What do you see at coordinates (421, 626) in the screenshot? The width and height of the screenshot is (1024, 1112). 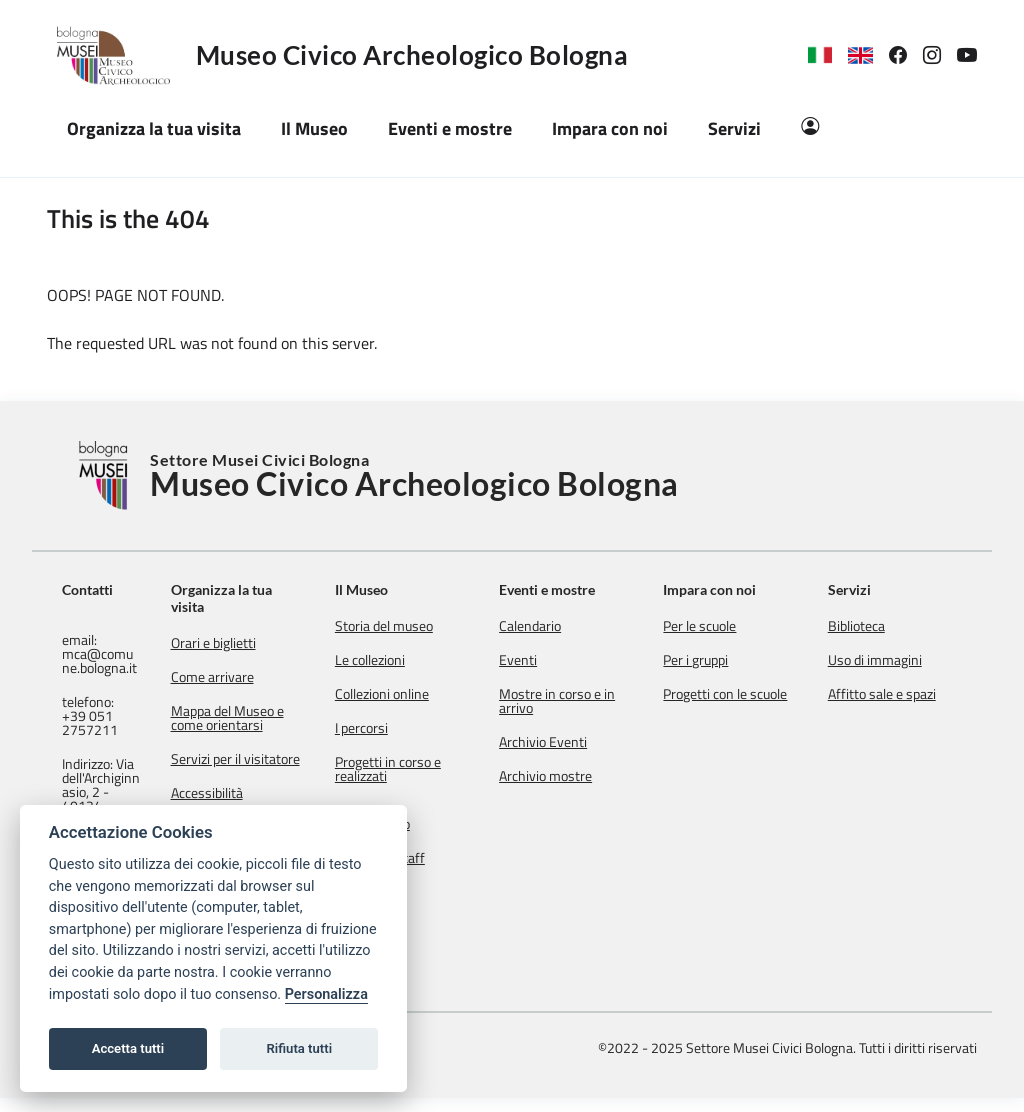 I see `Storia del museo` at bounding box center [421, 626].